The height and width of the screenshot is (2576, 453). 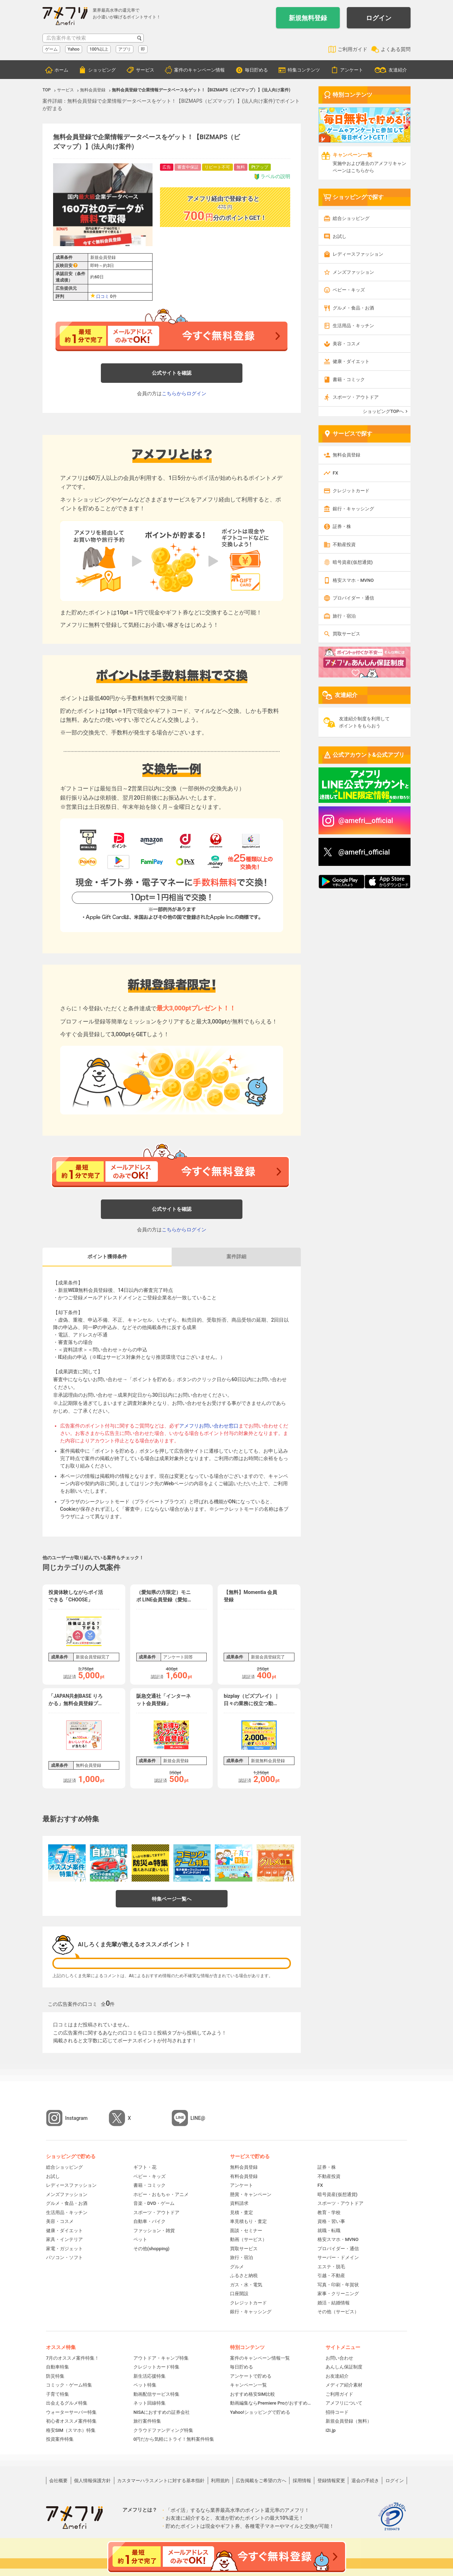 I want to click on 自動車・バイク, so click(x=149, y=2221).